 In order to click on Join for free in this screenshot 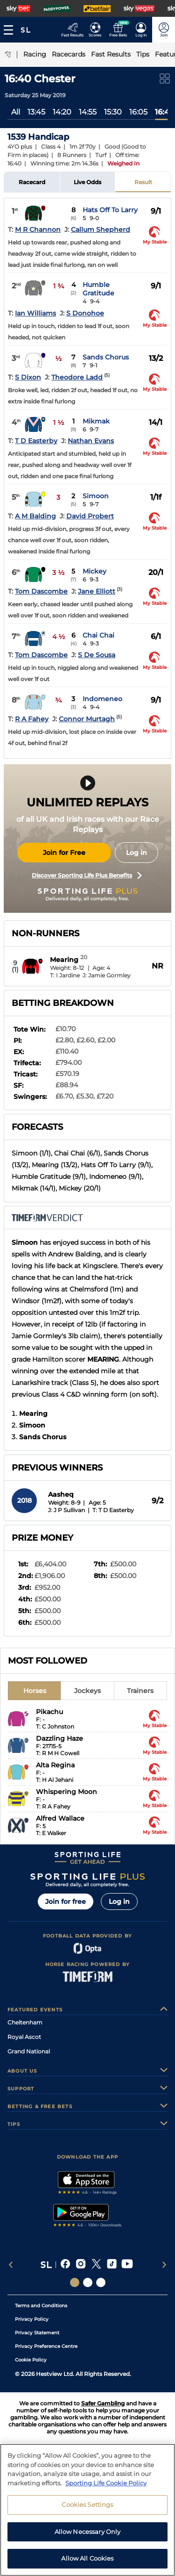, I will do `click(65, 1901)`.